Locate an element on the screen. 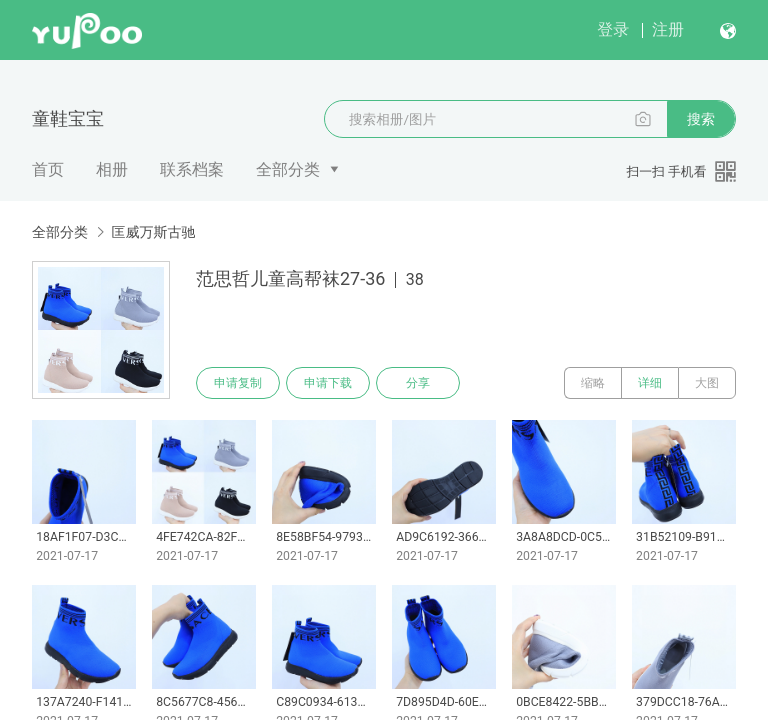 This screenshot has height=720, width=768. 全部分类 is located at coordinates (288, 169).